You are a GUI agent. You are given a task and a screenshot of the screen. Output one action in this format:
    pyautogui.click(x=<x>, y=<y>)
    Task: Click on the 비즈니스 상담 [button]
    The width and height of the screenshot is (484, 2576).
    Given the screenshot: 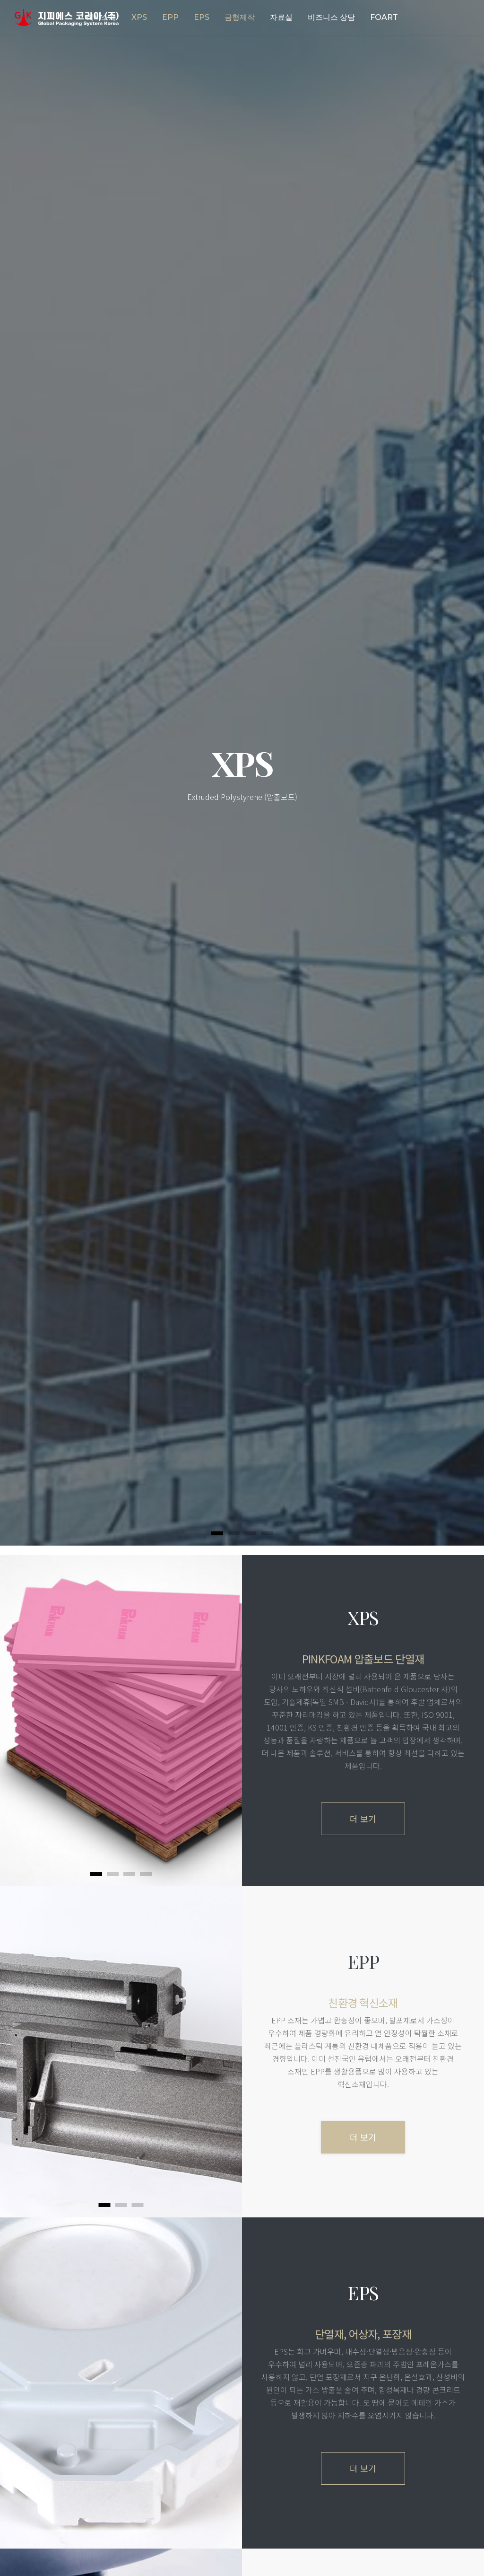 What is the action you would take?
    pyautogui.click(x=331, y=17)
    